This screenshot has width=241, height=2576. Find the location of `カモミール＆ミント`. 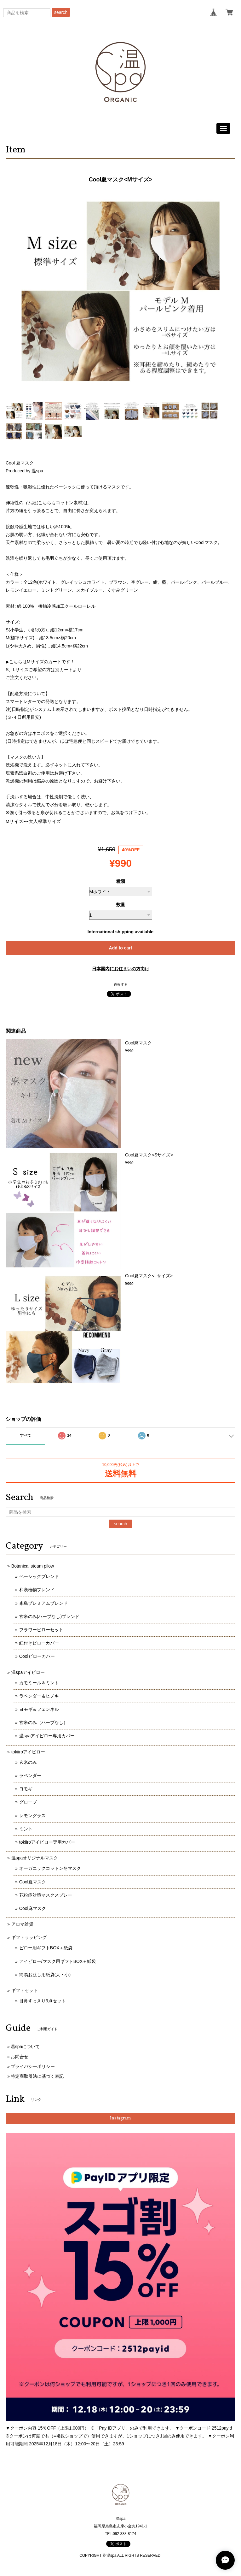

カモミール＆ミント is located at coordinates (39, 1682).